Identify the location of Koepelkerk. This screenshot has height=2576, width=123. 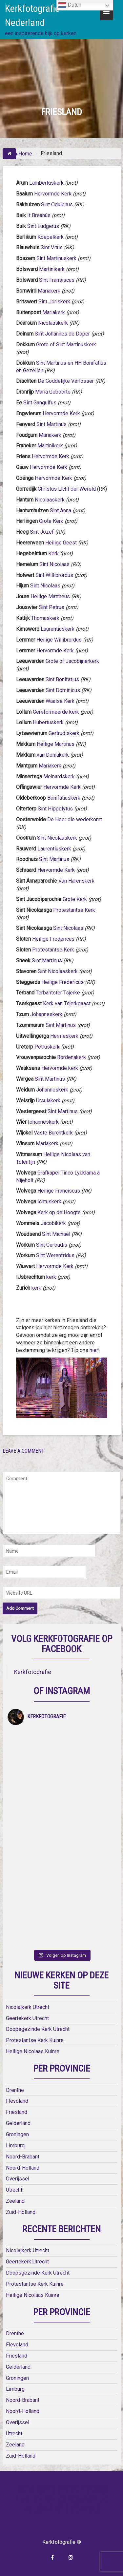
(50, 237).